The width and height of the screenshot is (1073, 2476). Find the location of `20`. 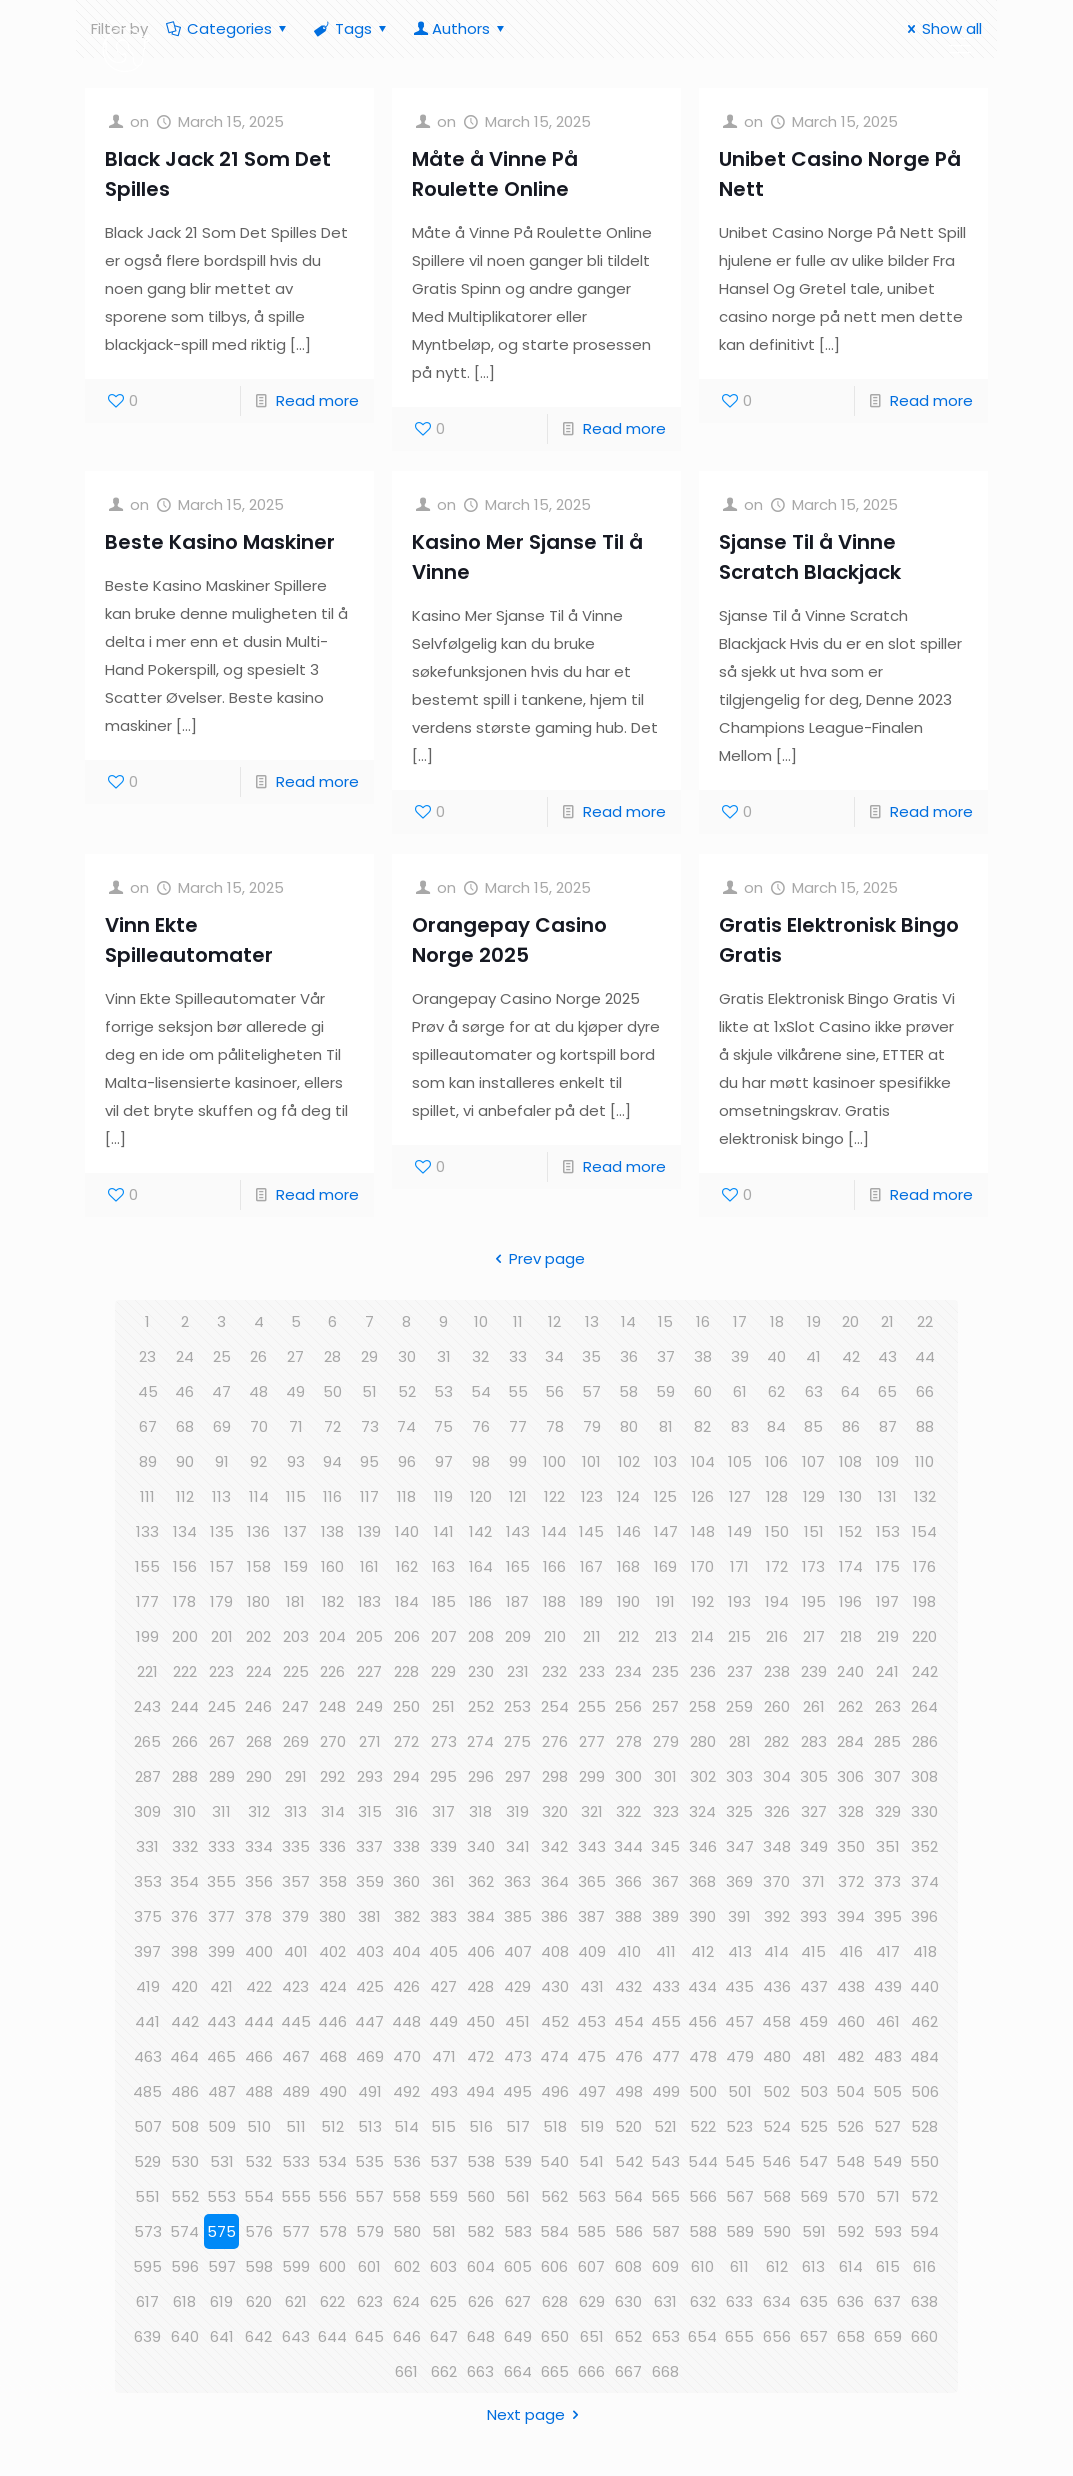

20 is located at coordinates (850, 1321).